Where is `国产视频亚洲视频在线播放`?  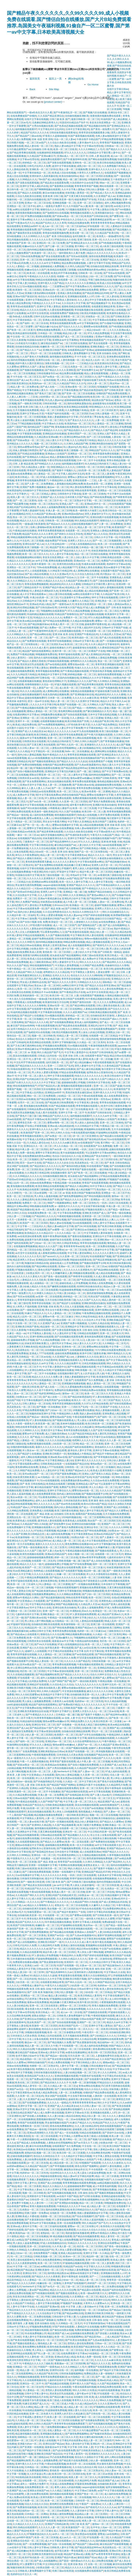
国产视频亚洲视频在线播放 is located at coordinates (108, 2193).